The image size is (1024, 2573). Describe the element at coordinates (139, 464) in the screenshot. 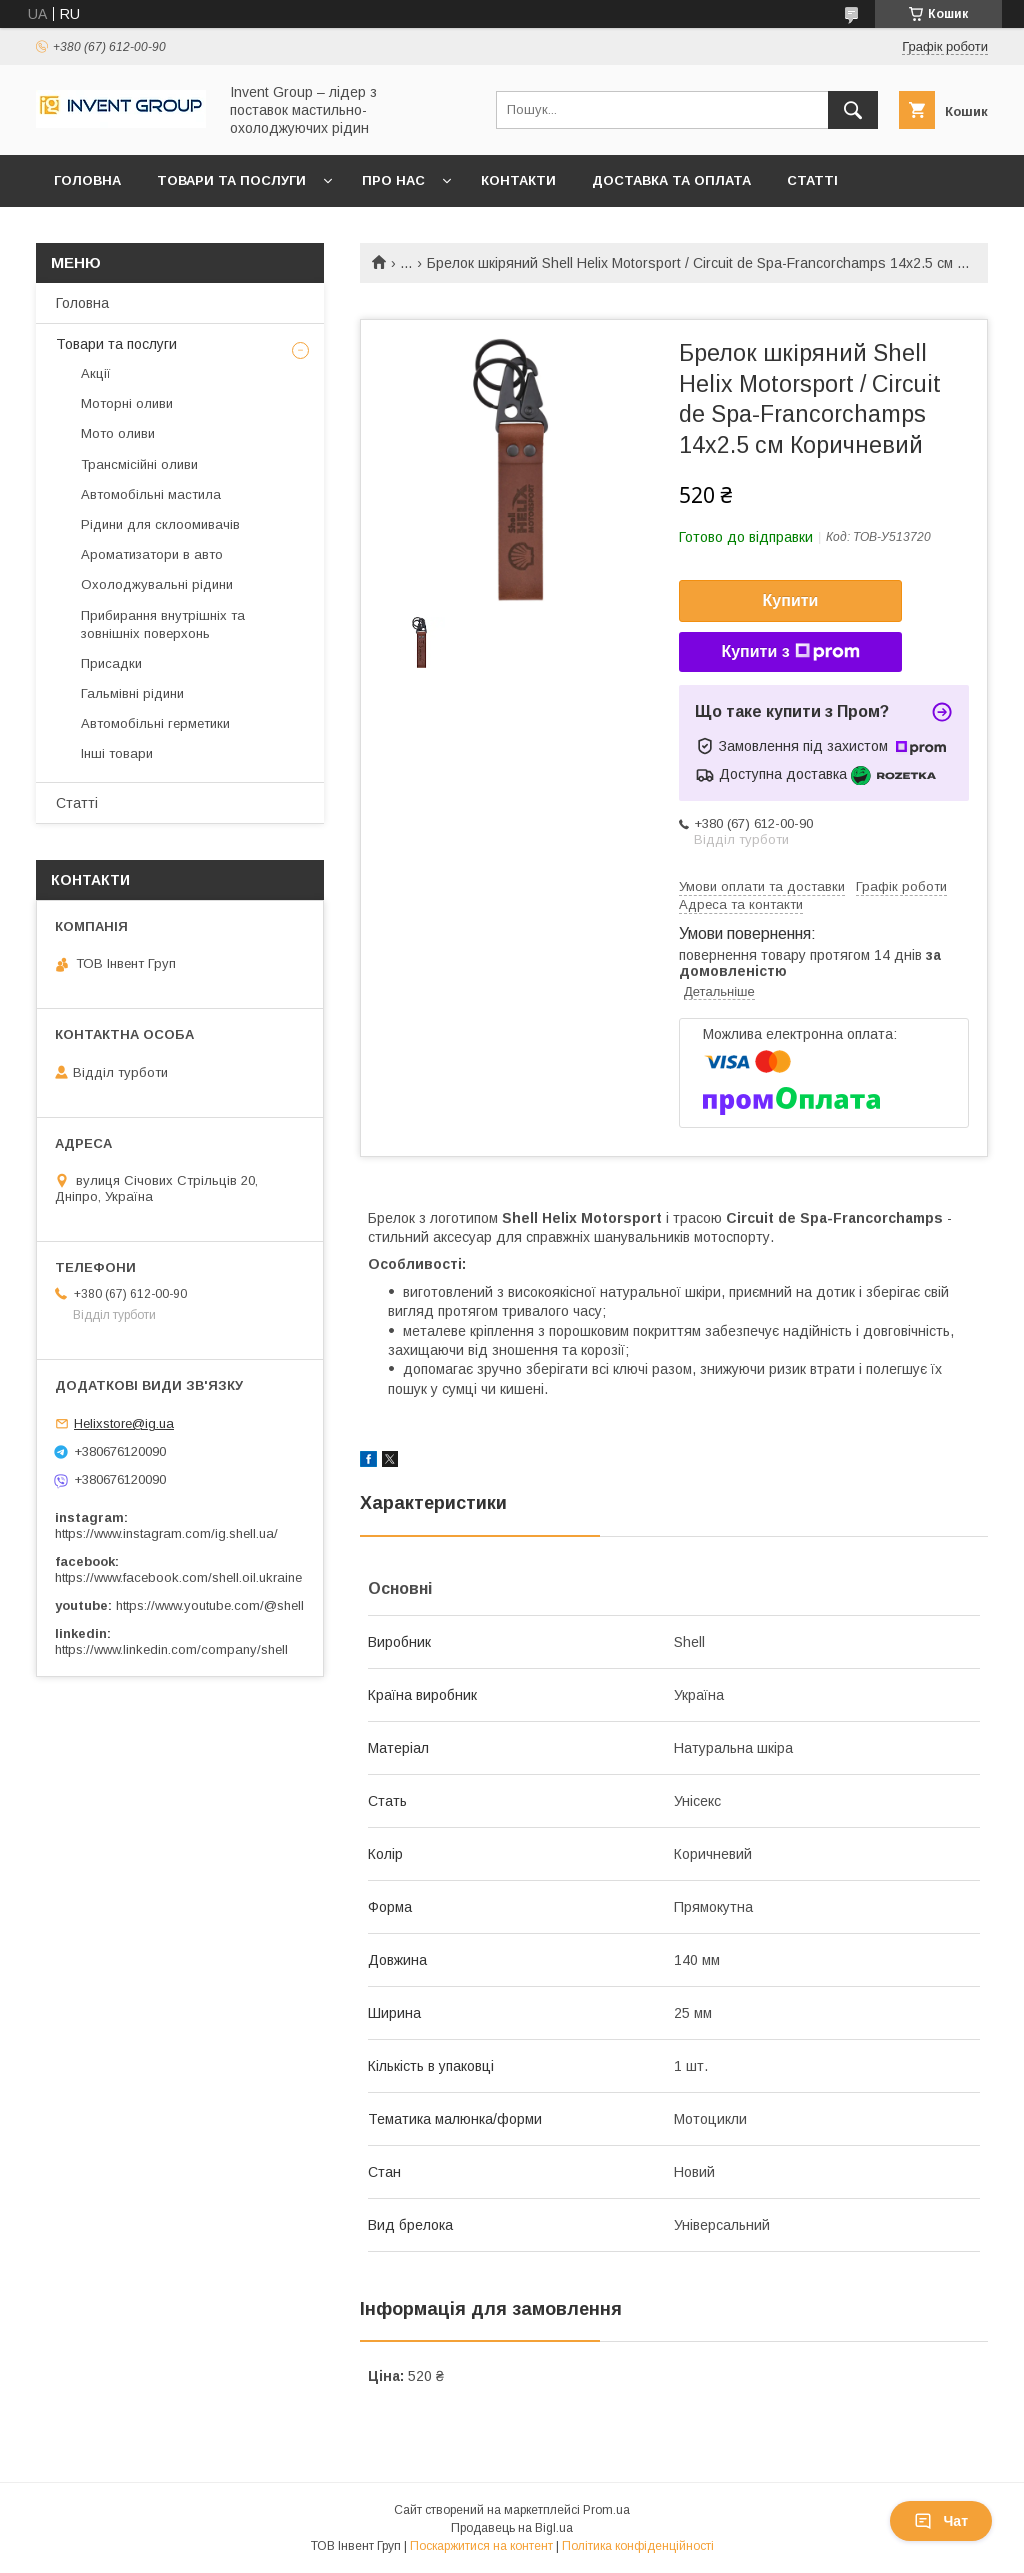

I see `Трансмісійні оливи` at that location.